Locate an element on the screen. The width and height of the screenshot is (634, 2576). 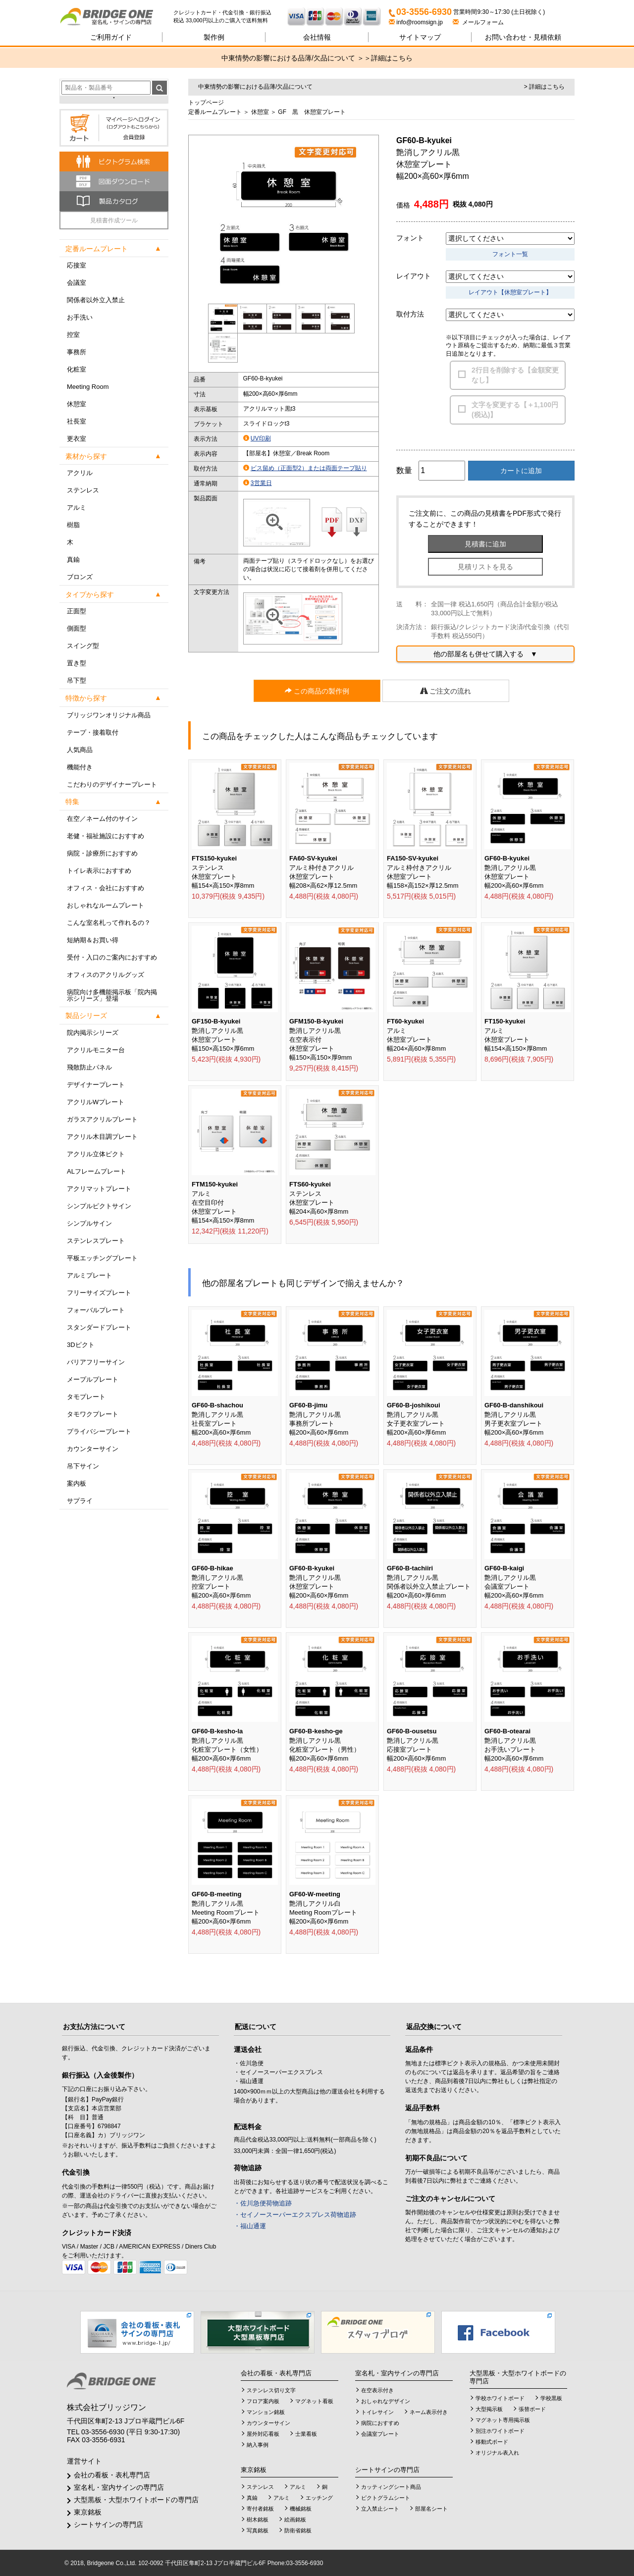
デザイナープレート is located at coordinates (96, 1084).